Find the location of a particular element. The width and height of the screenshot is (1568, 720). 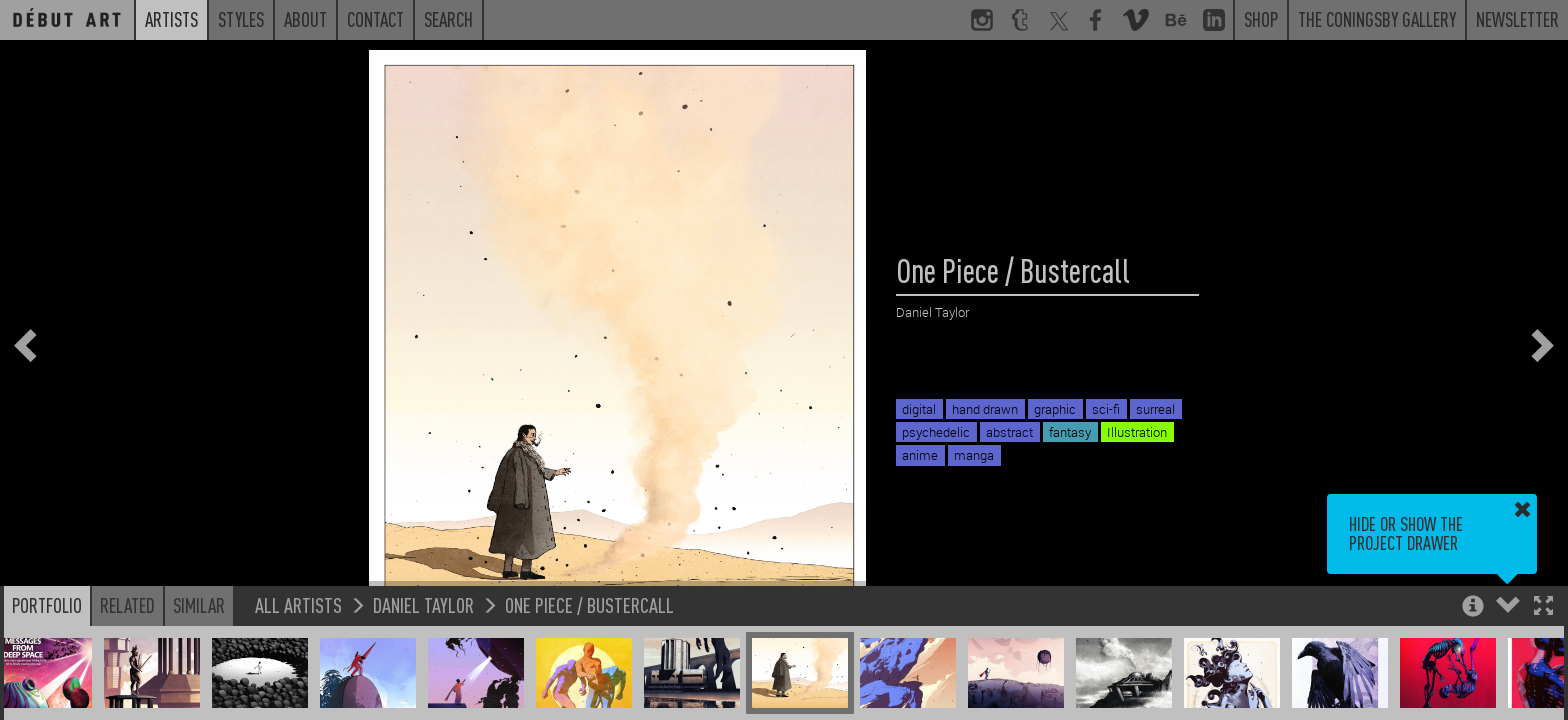

Portfolio [button] is located at coordinates (47, 605).